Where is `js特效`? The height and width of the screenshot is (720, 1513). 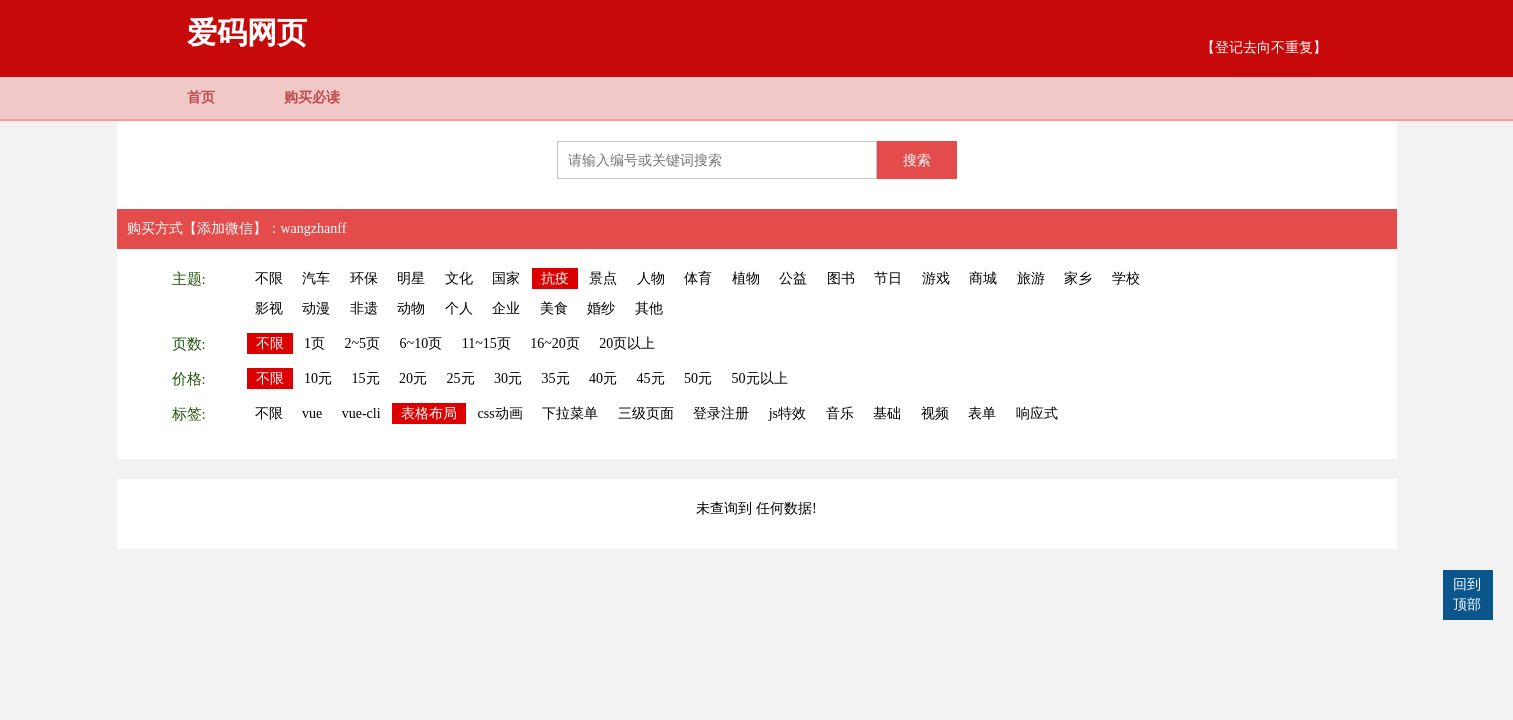 js特效 is located at coordinates (787, 413).